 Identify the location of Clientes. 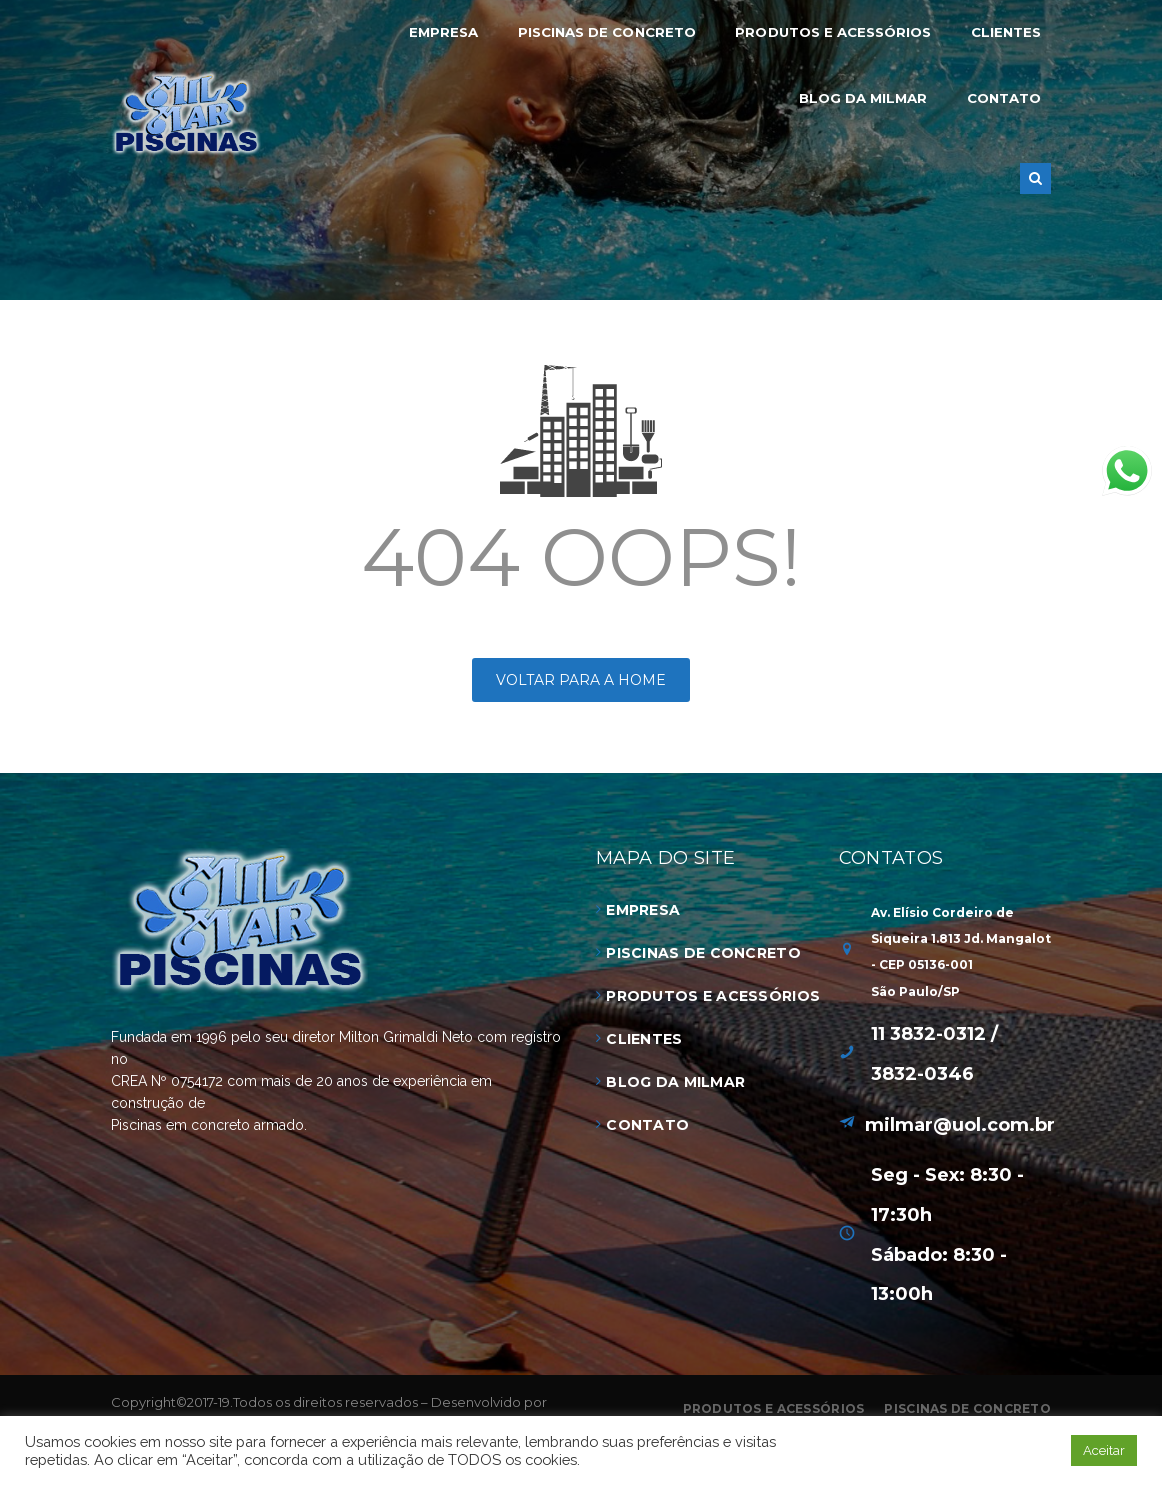
(644, 1039).